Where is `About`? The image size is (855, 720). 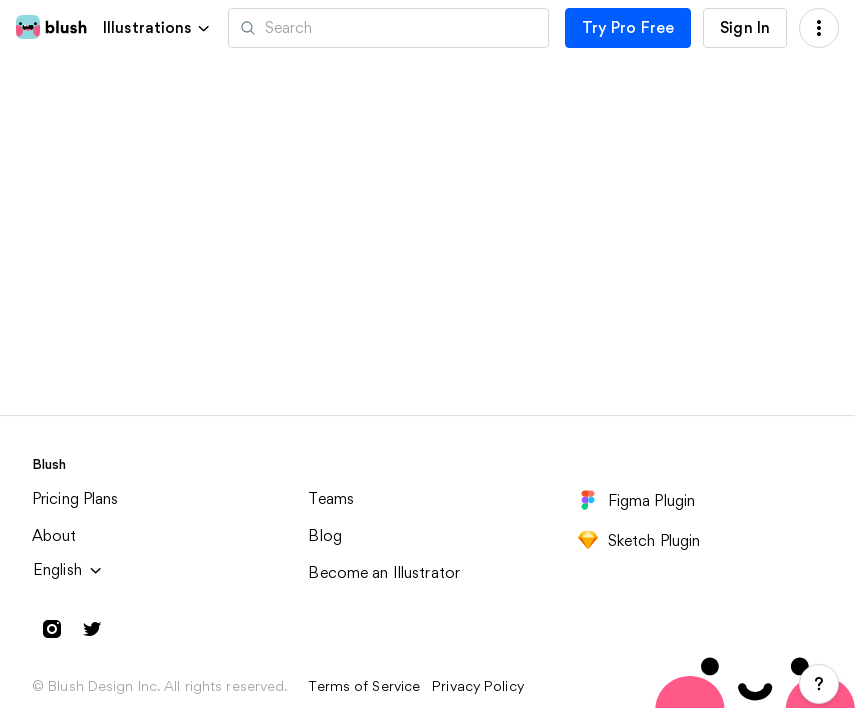 About is located at coordinates (54, 535).